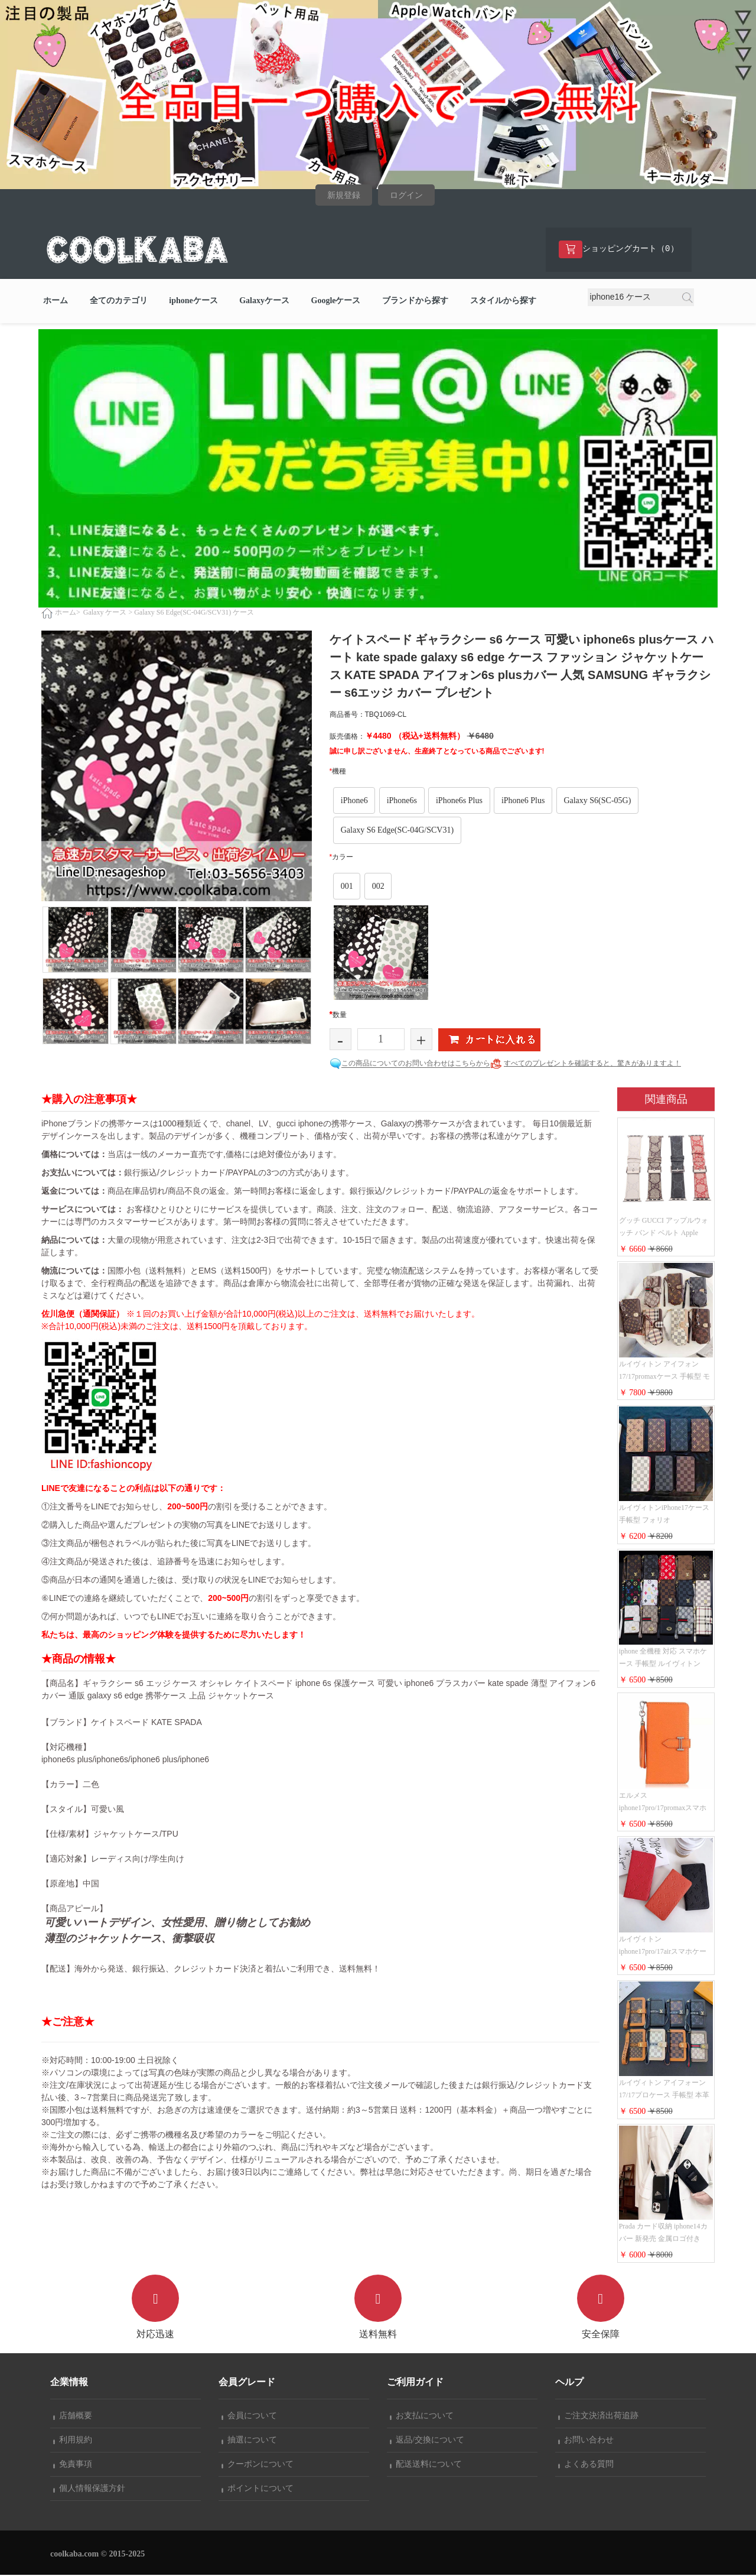  I want to click on ログイン, so click(406, 195).